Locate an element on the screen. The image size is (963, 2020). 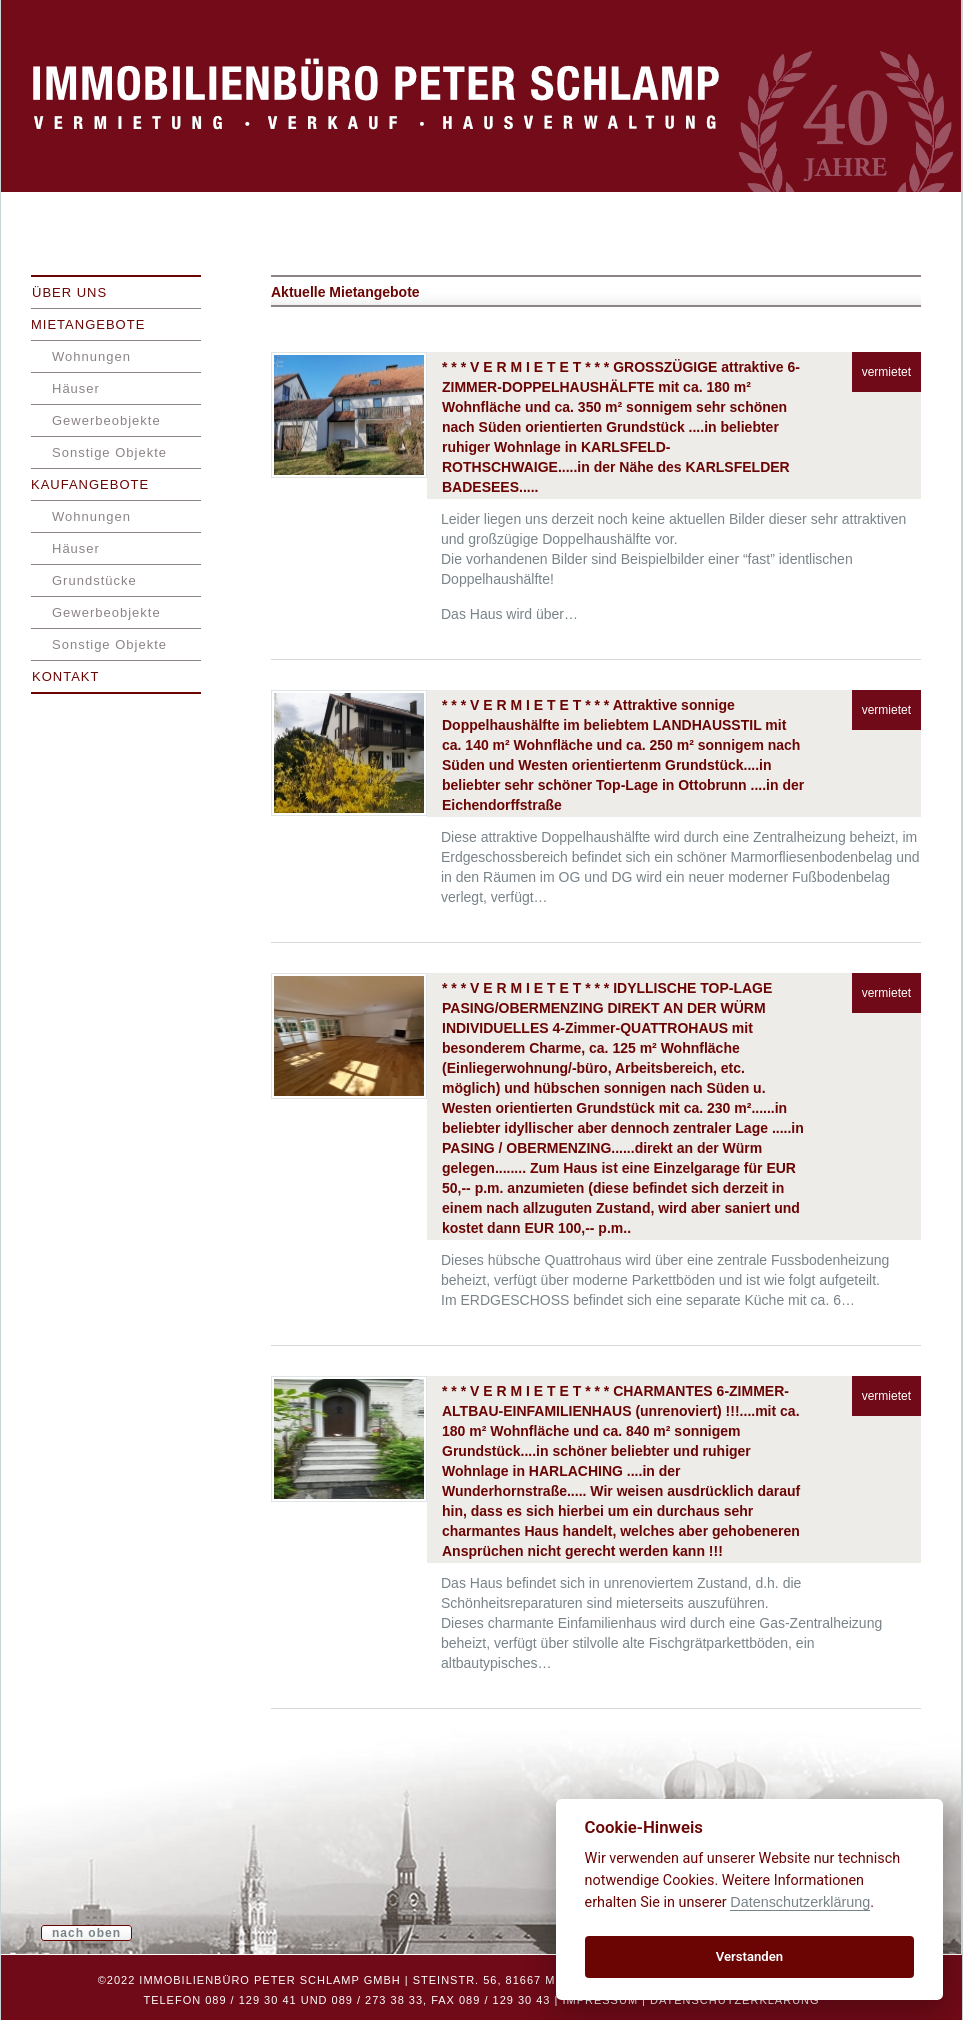
Verstanden is located at coordinates (749, 1956).